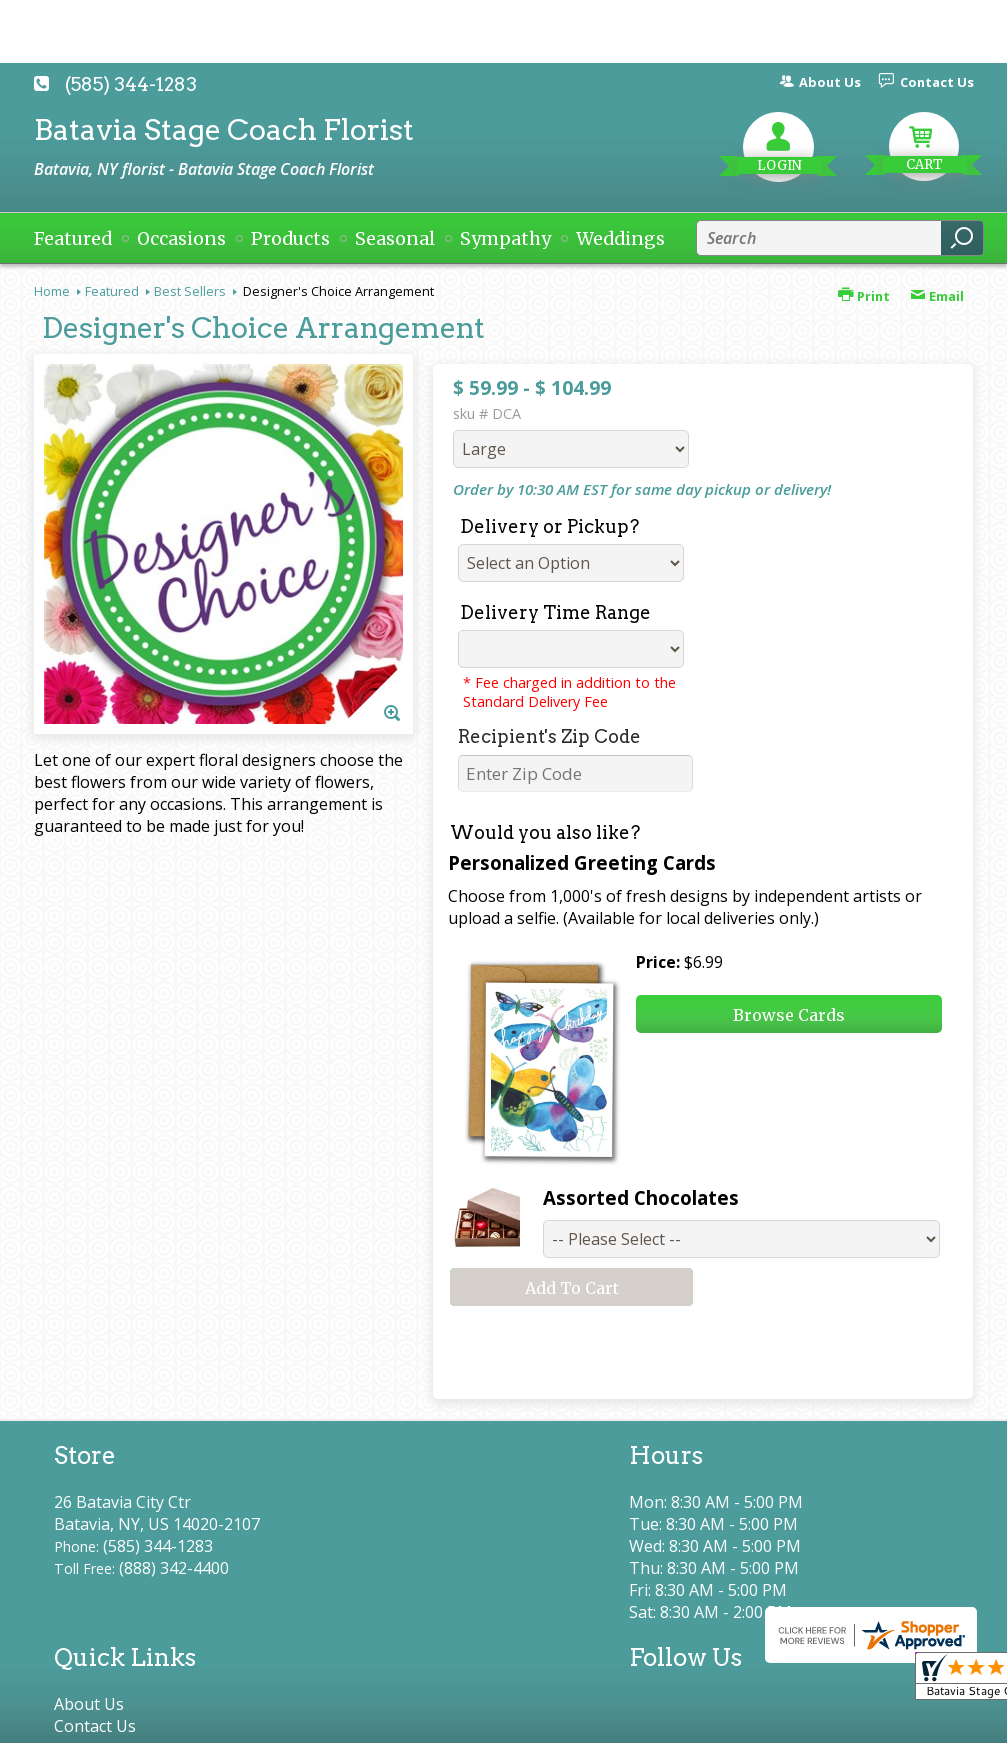  Describe the element at coordinates (52, 291) in the screenshot. I see `Home` at that location.